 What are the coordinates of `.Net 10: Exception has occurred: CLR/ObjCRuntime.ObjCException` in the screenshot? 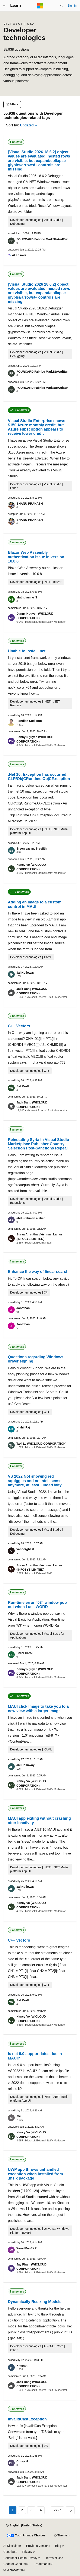 It's located at (39, 776).